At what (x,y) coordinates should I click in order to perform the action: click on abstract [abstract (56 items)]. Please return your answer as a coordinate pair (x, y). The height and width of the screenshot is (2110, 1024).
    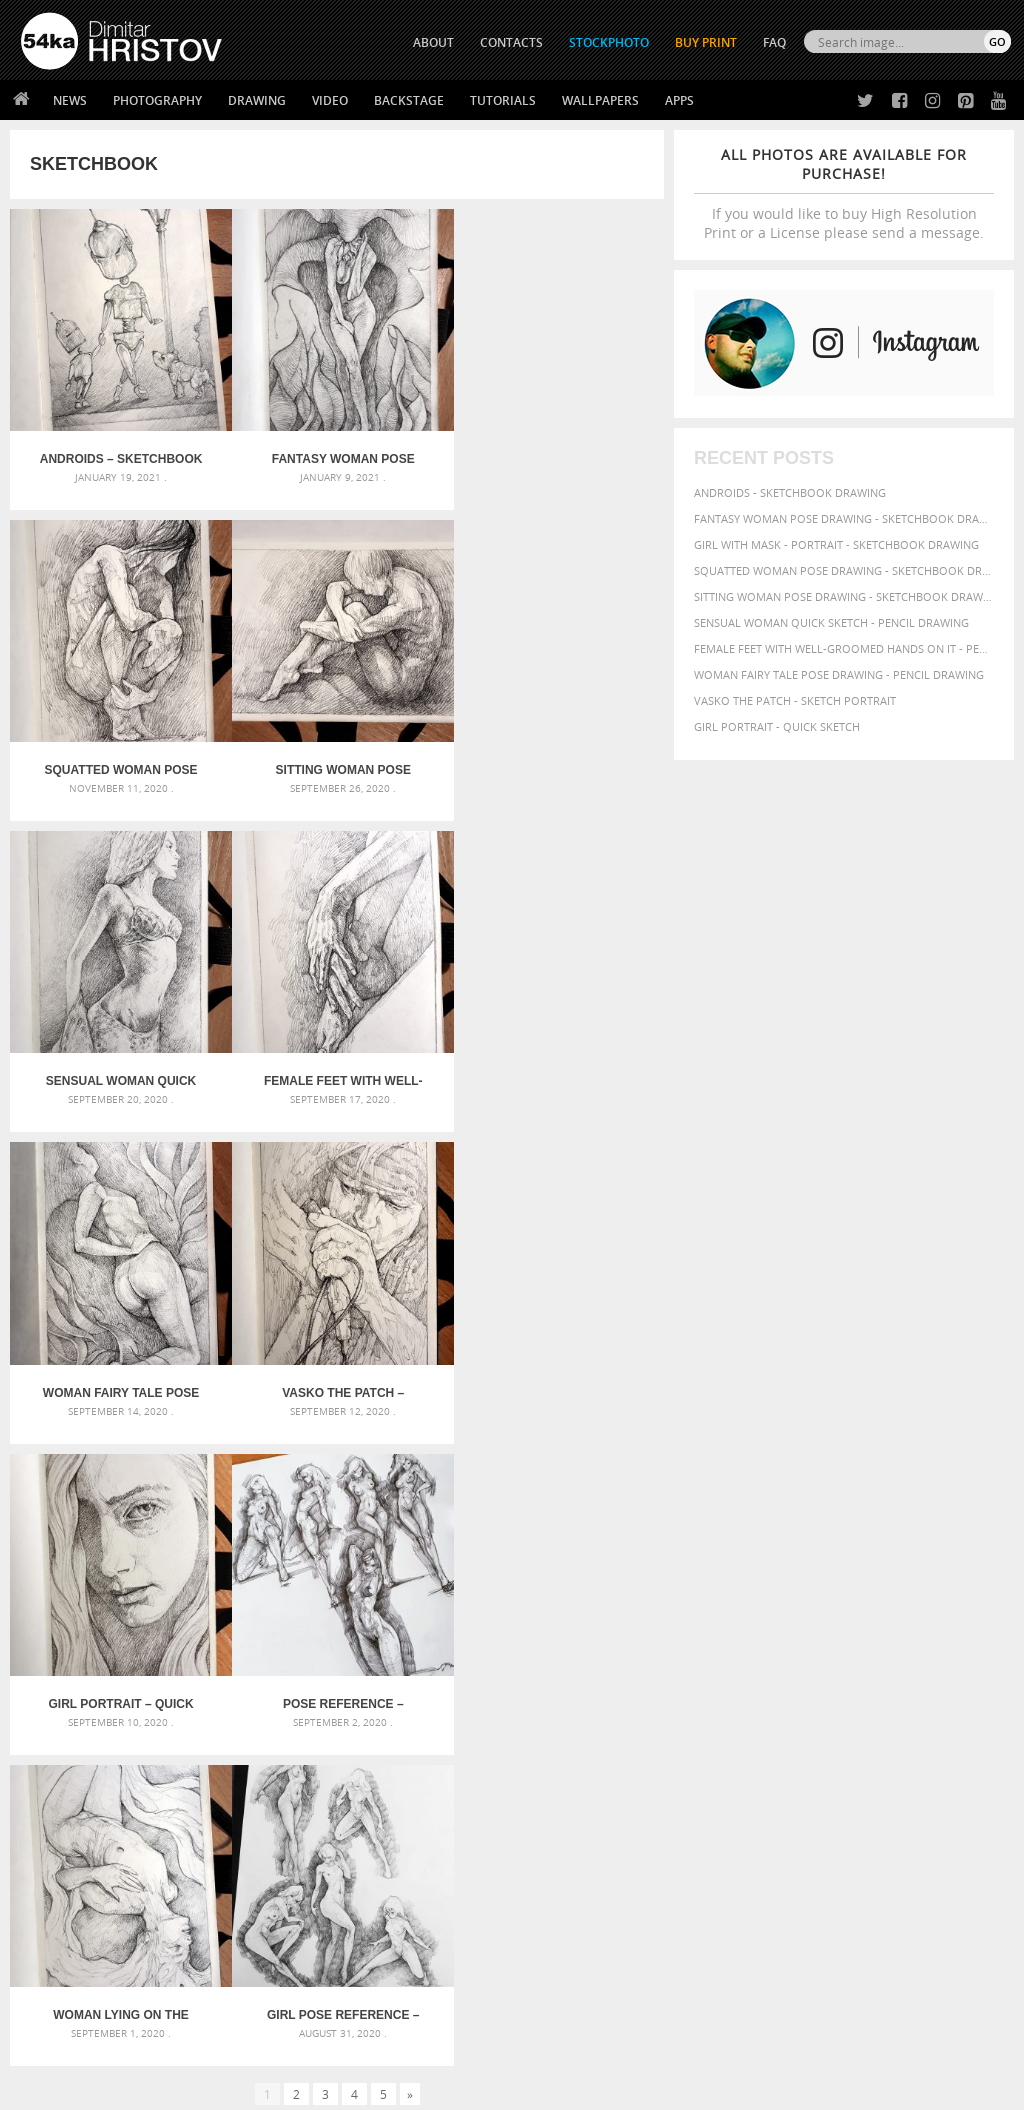
    Looking at the image, I should click on (717, 1642).